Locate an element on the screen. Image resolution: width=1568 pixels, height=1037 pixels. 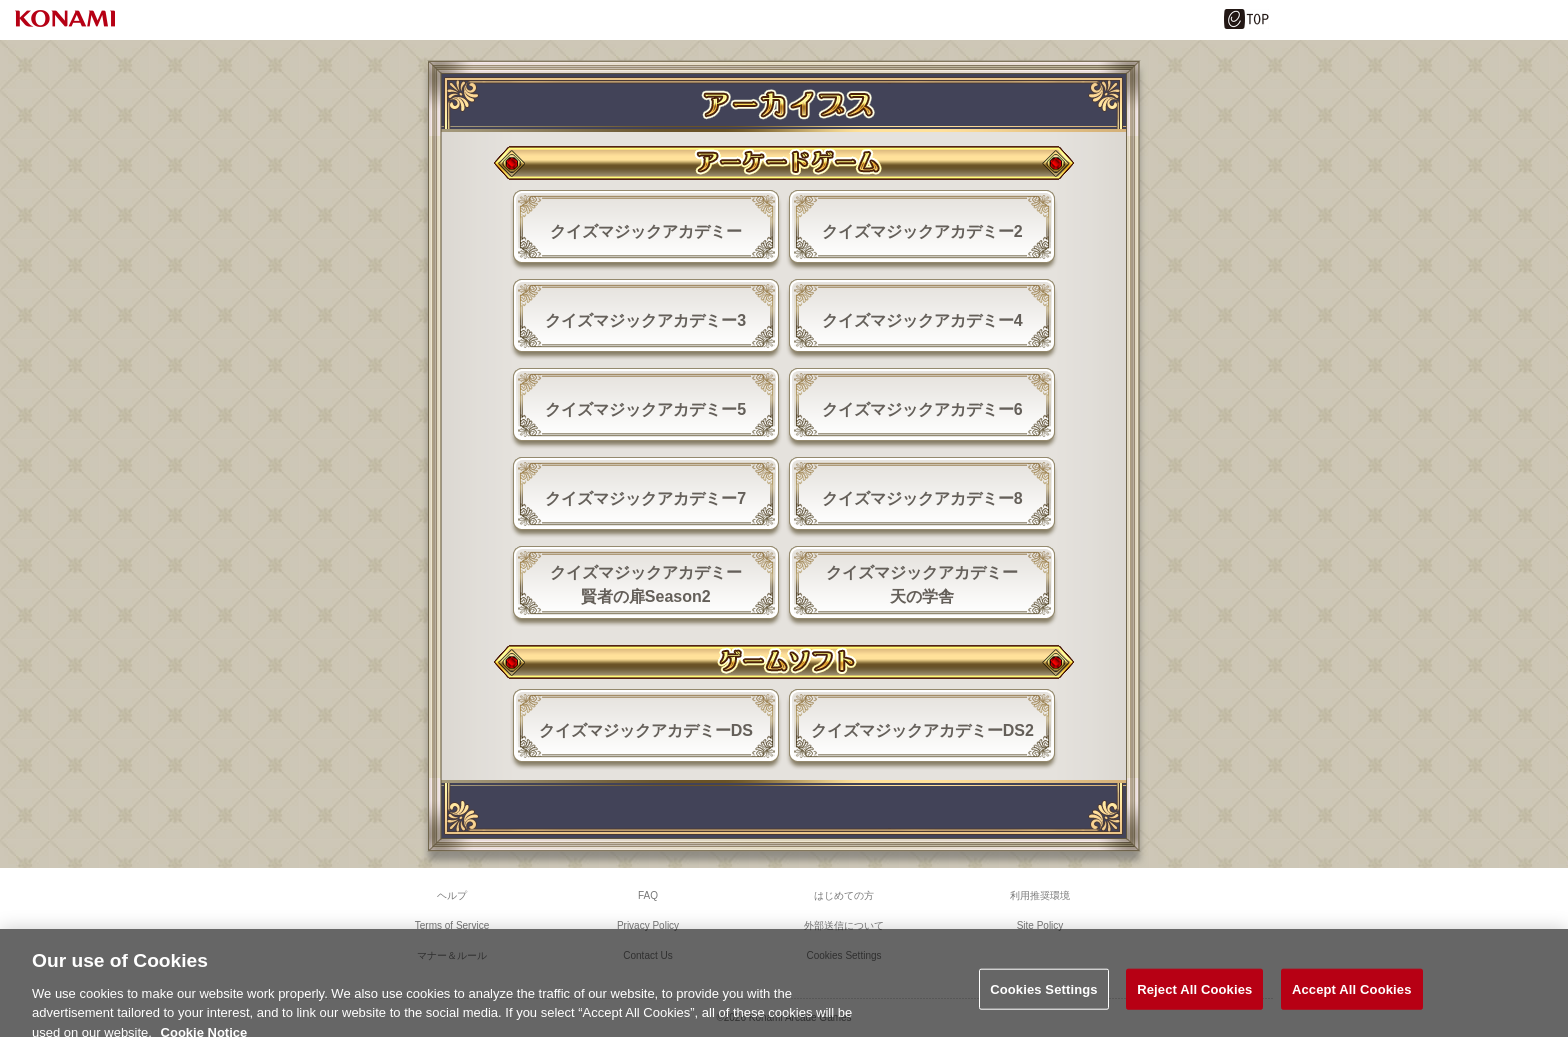
FAQ is located at coordinates (648, 895).